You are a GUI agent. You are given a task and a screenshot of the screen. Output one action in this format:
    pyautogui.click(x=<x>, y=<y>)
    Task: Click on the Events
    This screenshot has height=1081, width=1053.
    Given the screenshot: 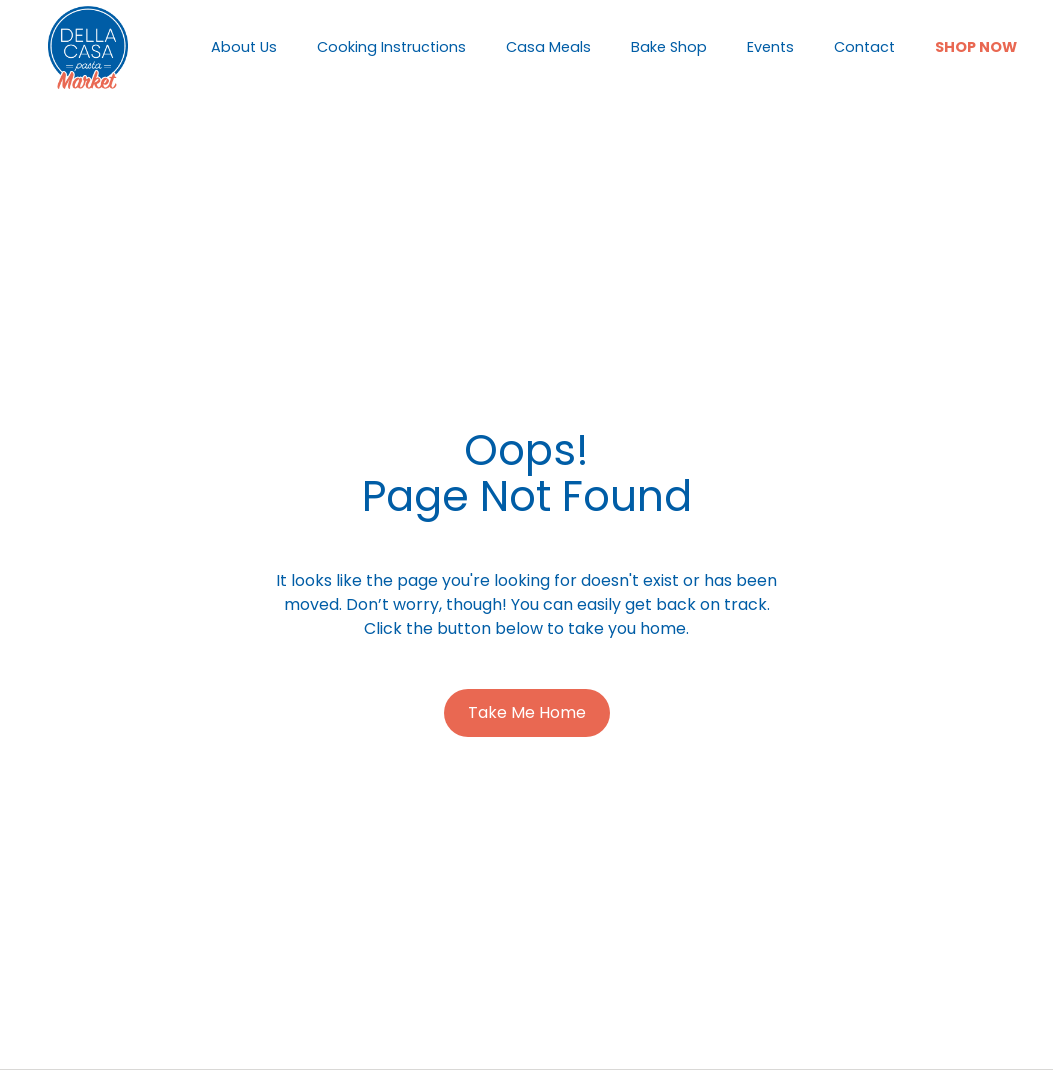 What is the action you would take?
    pyautogui.click(x=770, y=47)
    